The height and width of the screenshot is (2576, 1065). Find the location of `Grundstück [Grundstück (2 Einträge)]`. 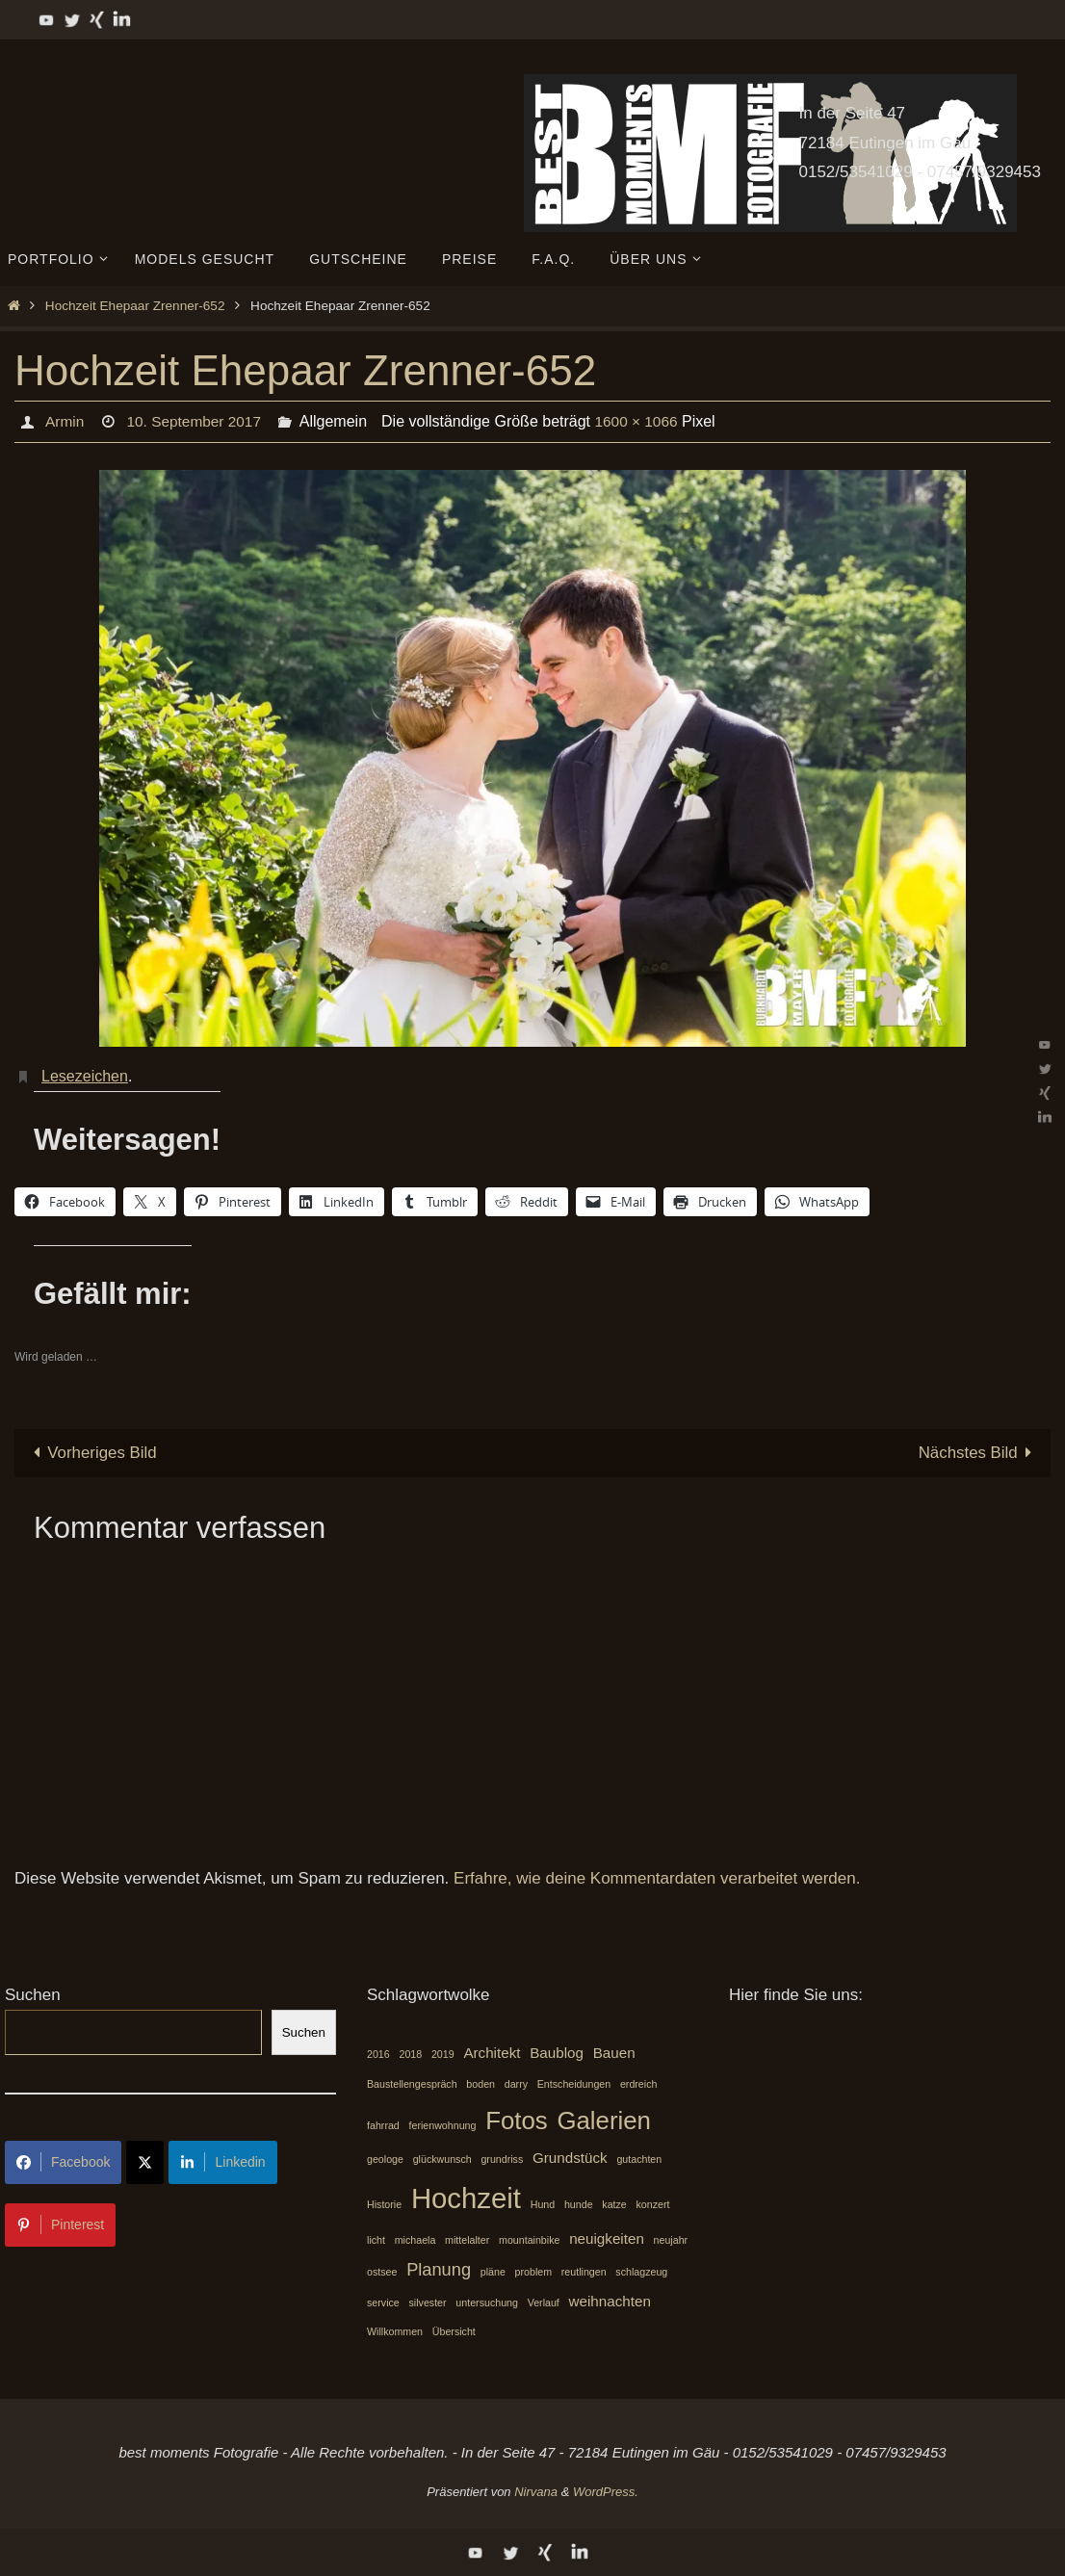

Grundstück [Grundstück (2 Einträge)] is located at coordinates (570, 2157).